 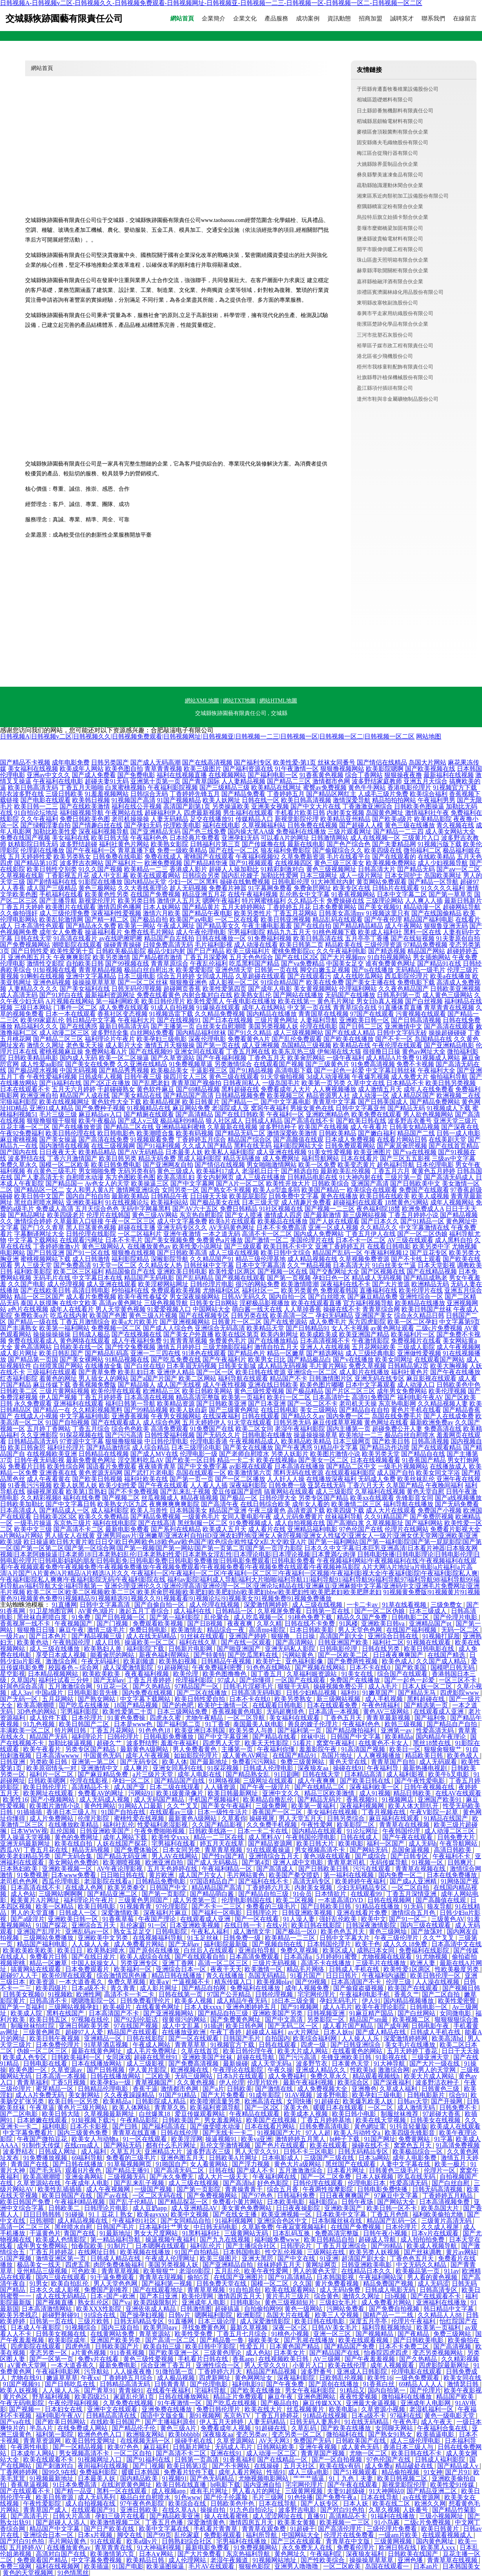 What do you see at coordinates (265, 1837) in the screenshot?
I see `成人黑料AV` at bounding box center [265, 1837].